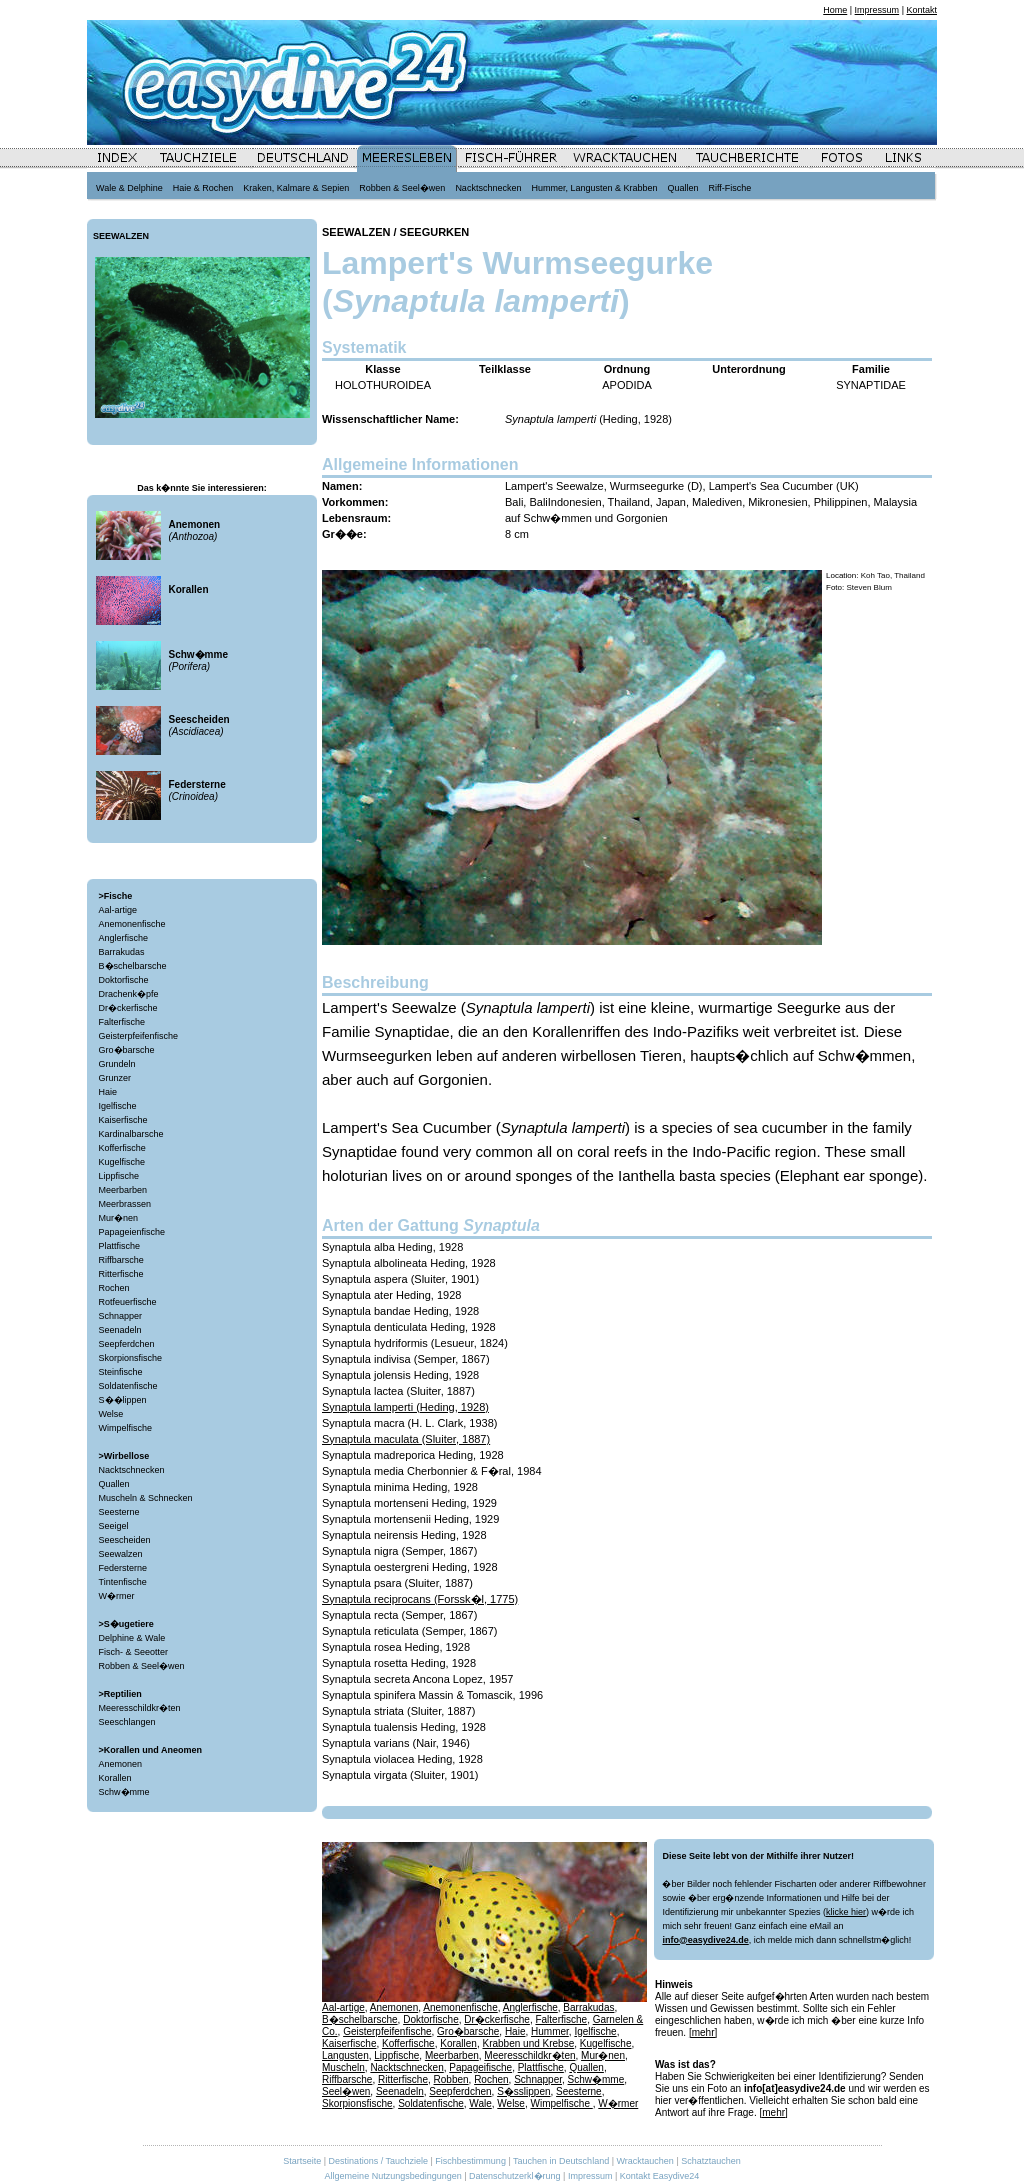 This screenshot has height=2184, width=1024. I want to click on Papageienfische, so click(132, 1232).